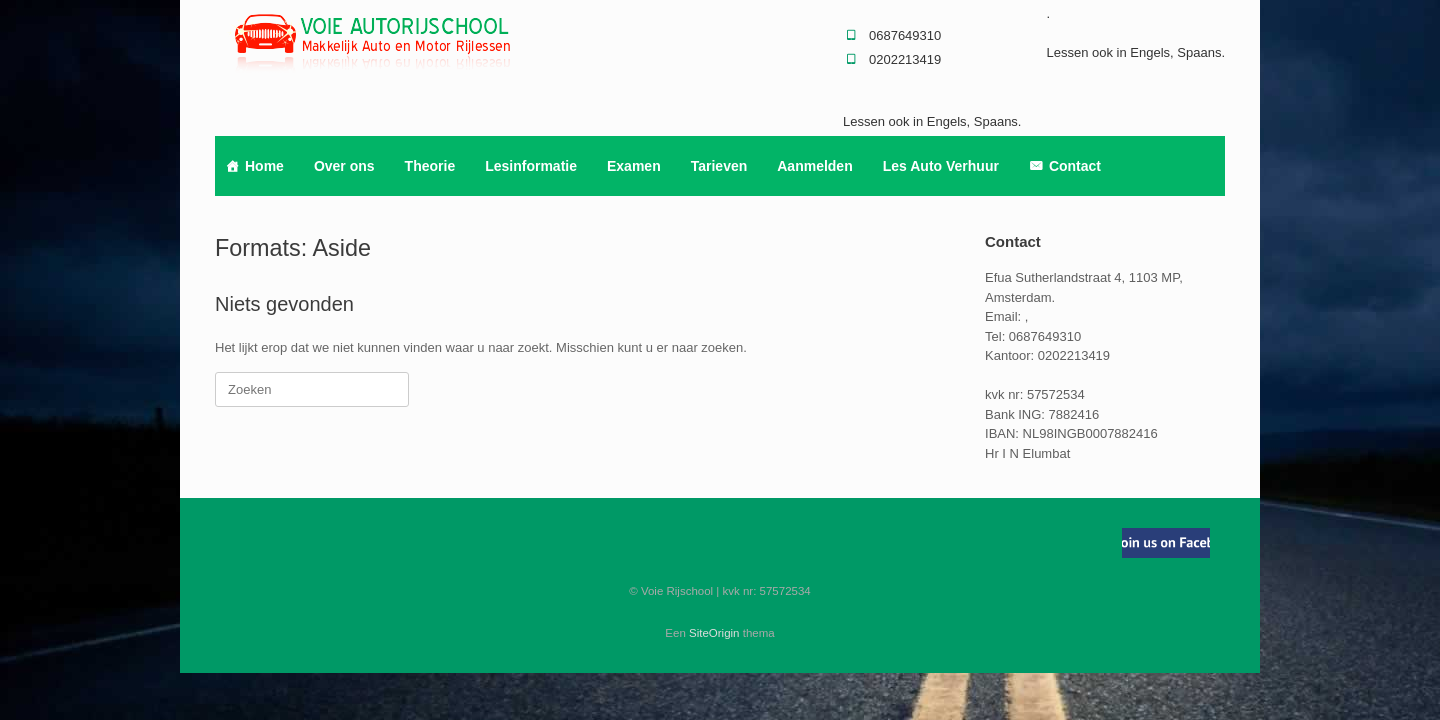  What do you see at coordinates (264, 166) in the screenshot?
I see `Home` at bounding box center [264, 166].